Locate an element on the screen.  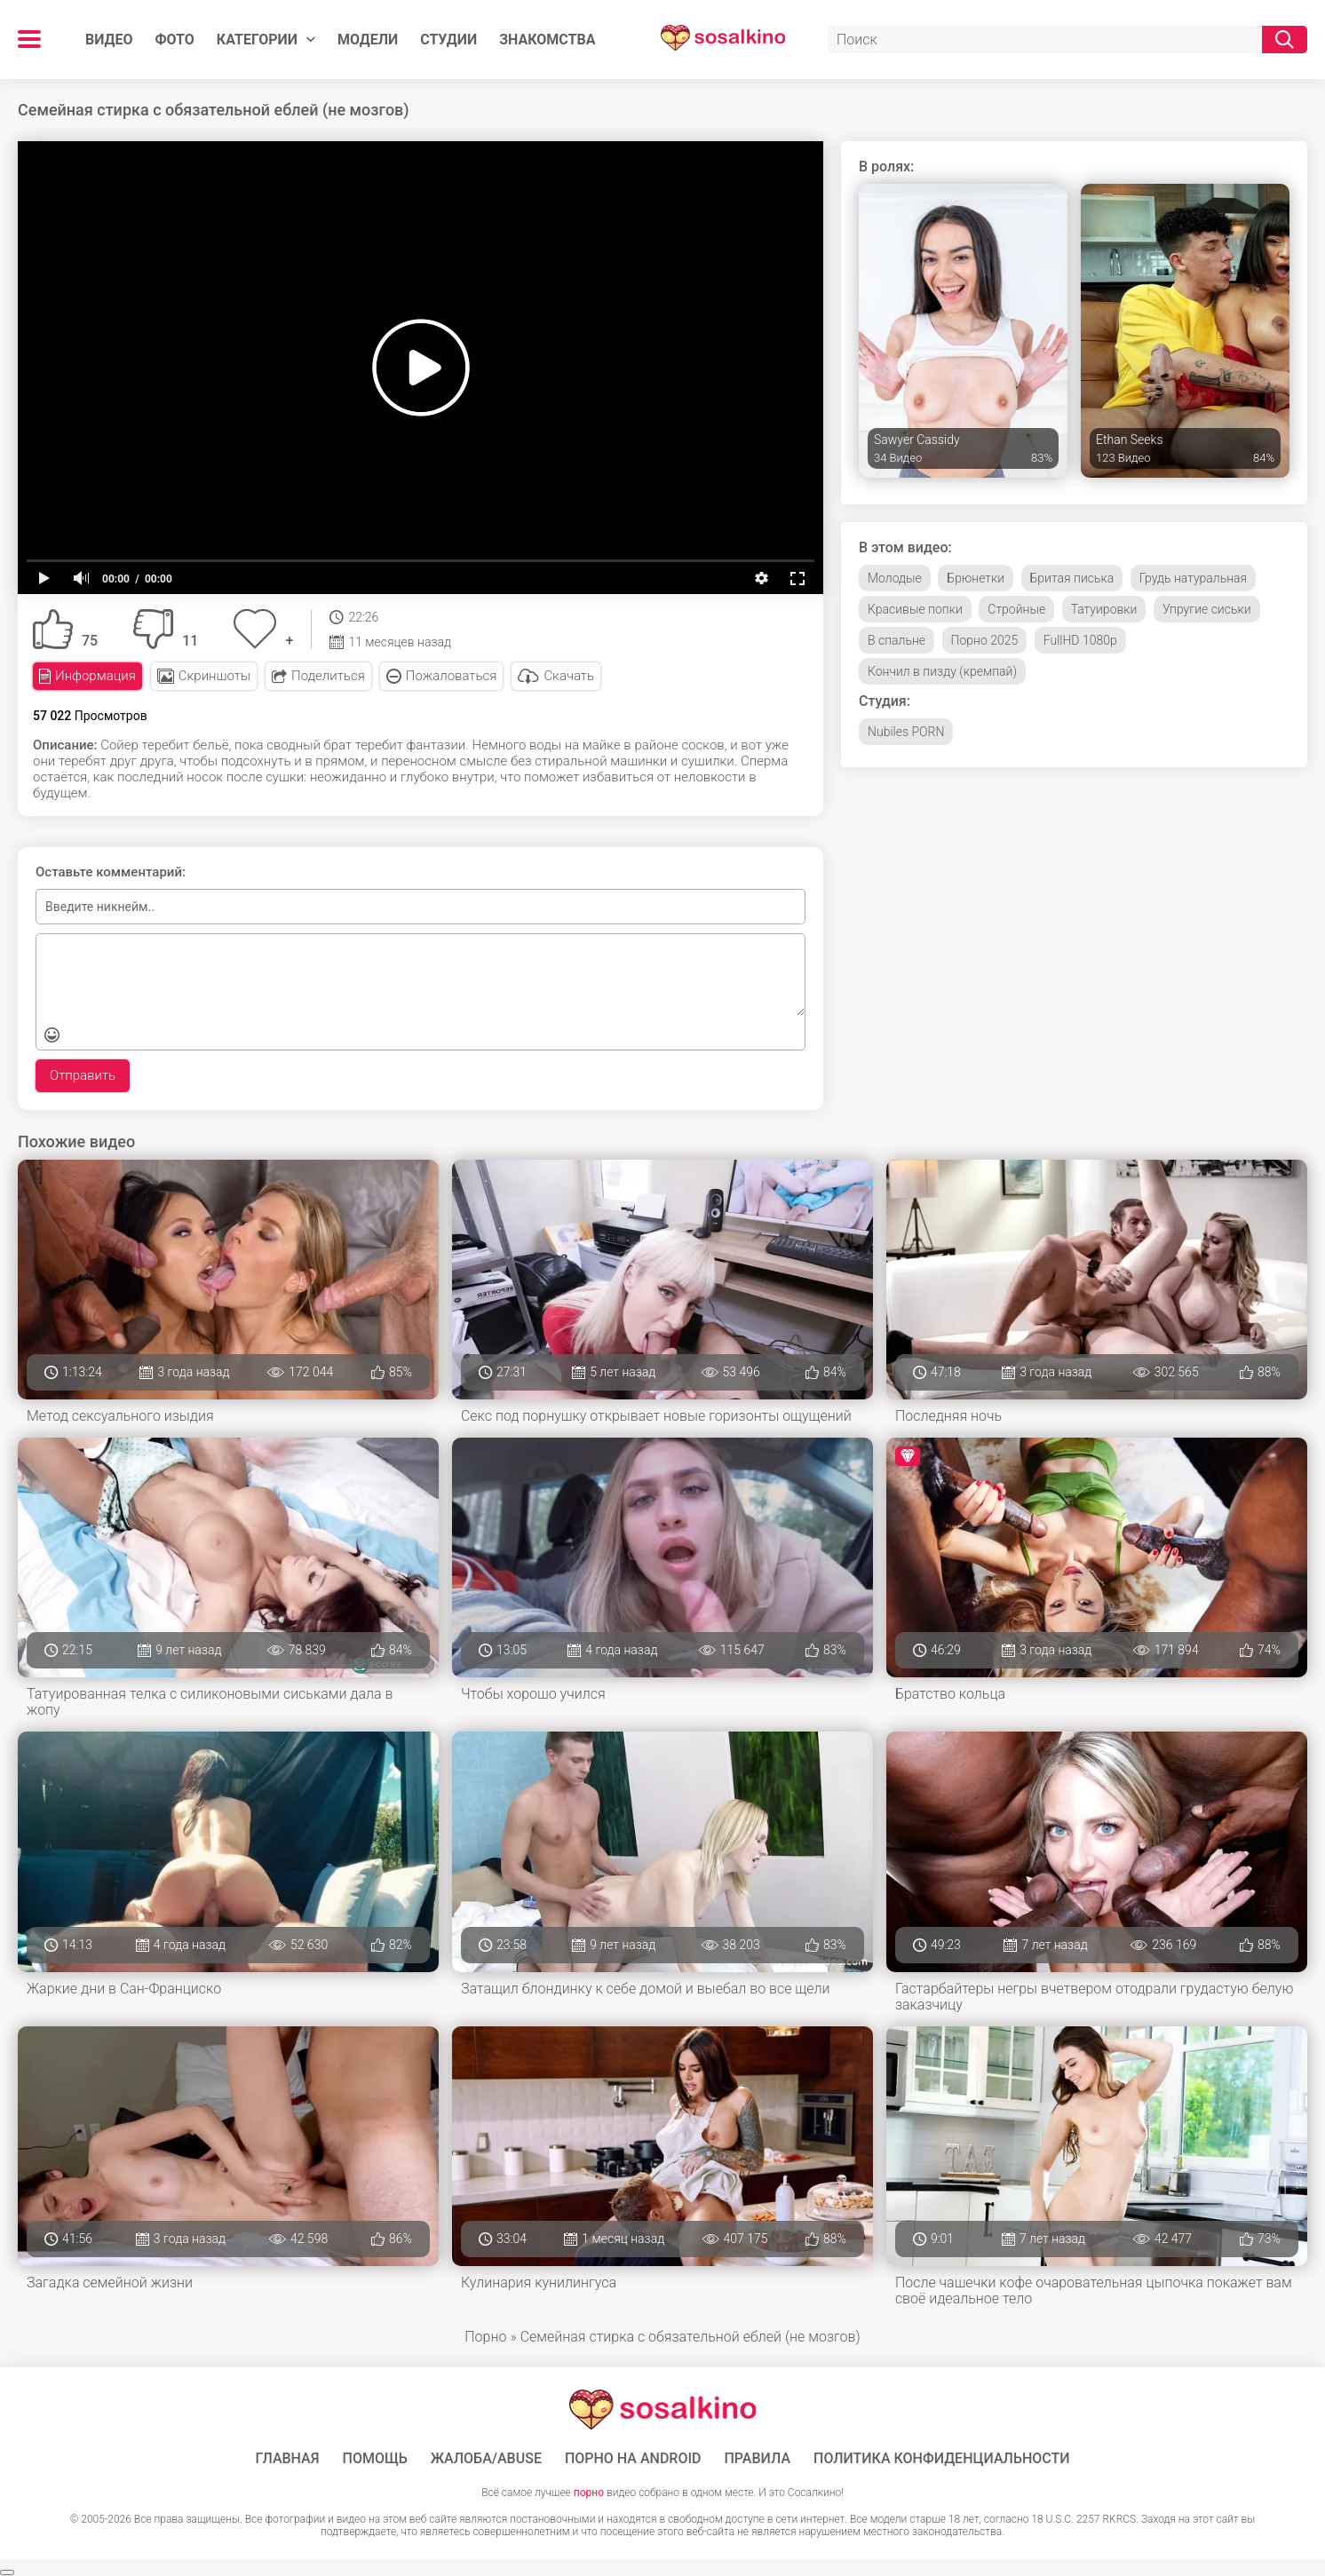
Стройные is located at coordinates (1016, 609).